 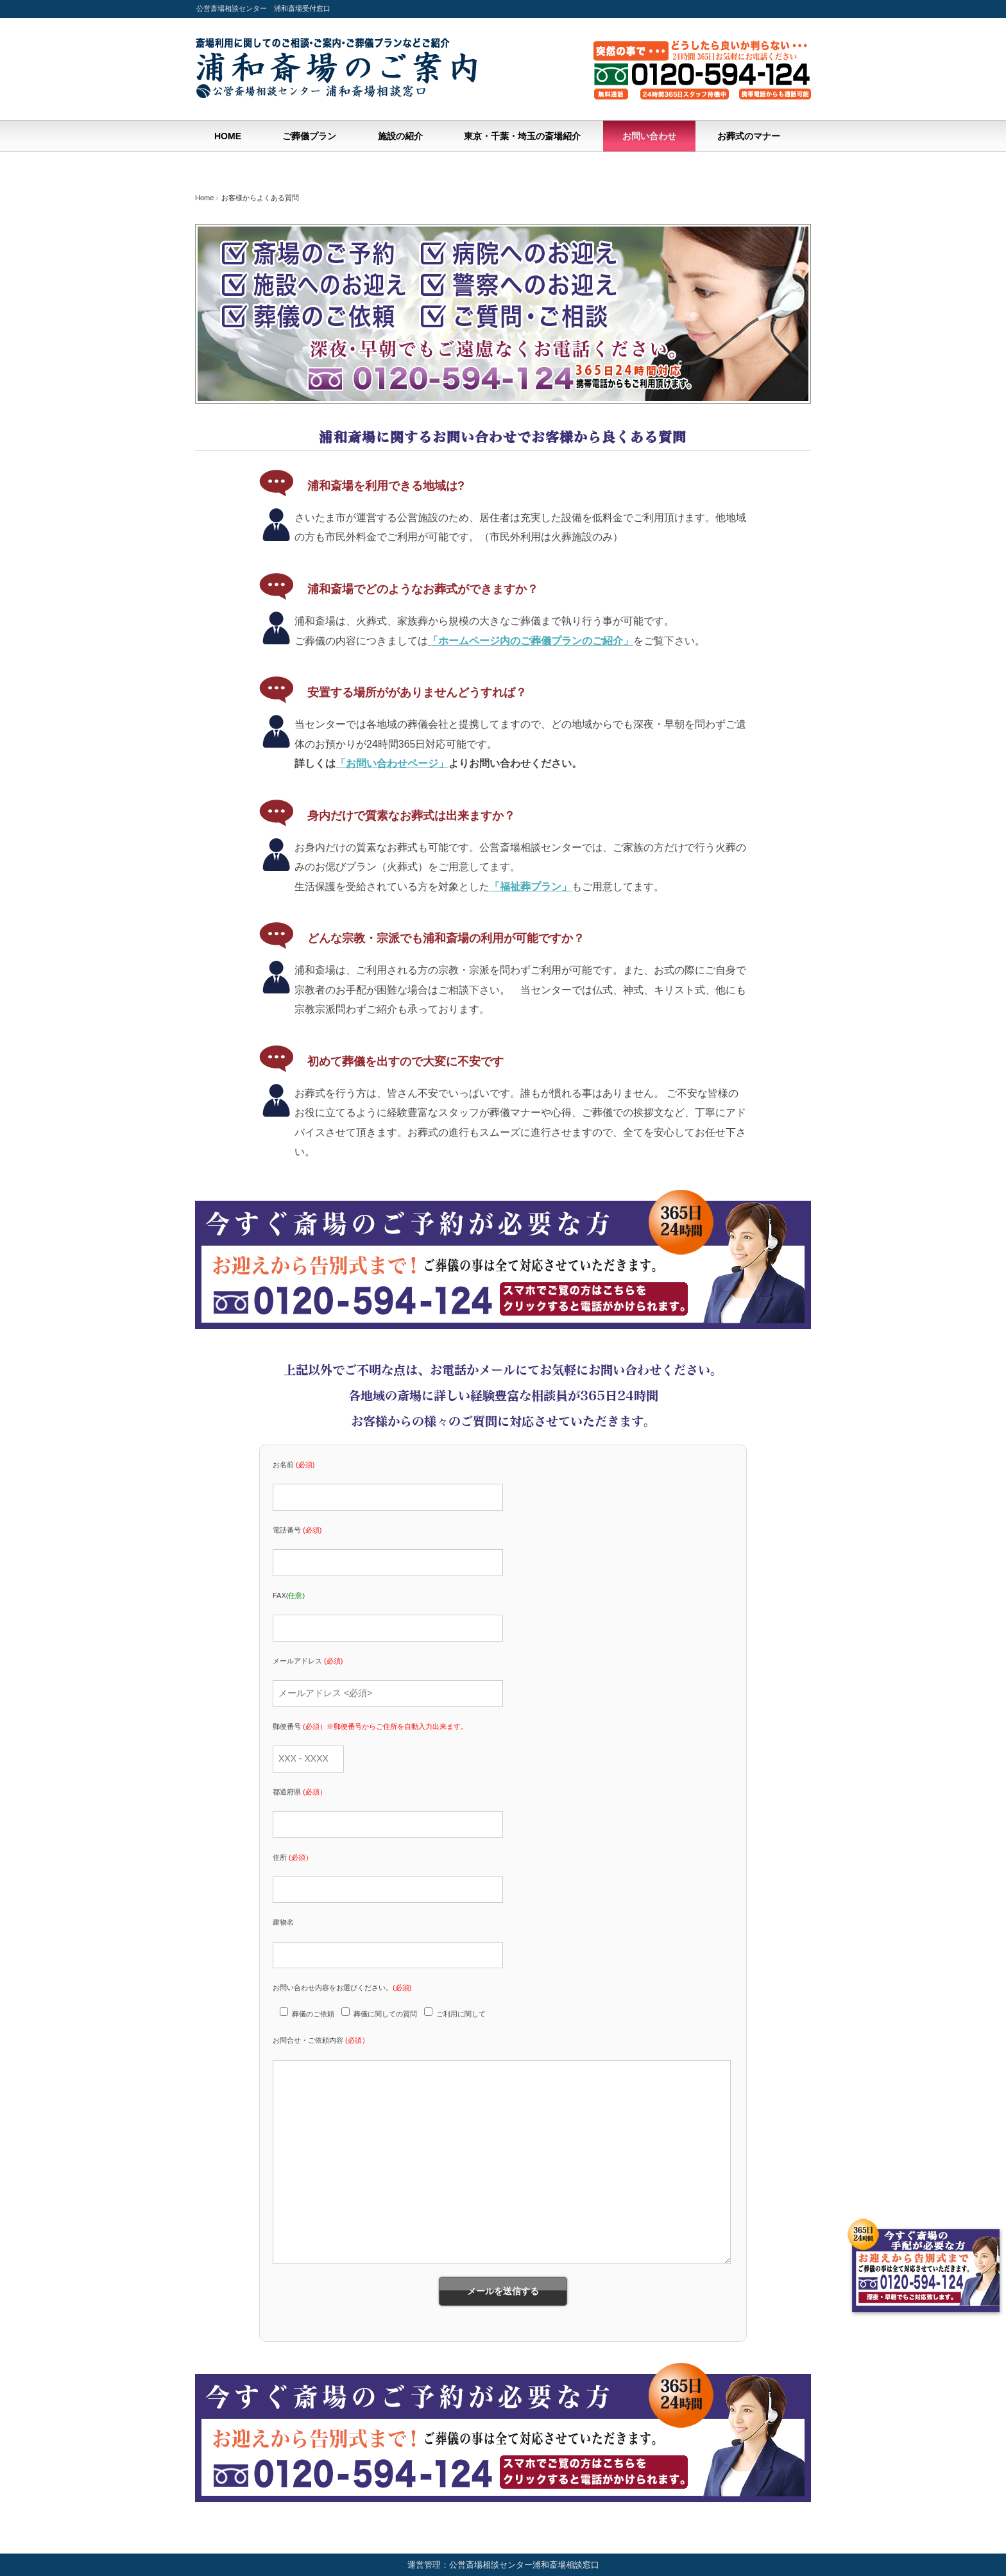 I want to click on 施設の紹介, so click(x=400, y=136).